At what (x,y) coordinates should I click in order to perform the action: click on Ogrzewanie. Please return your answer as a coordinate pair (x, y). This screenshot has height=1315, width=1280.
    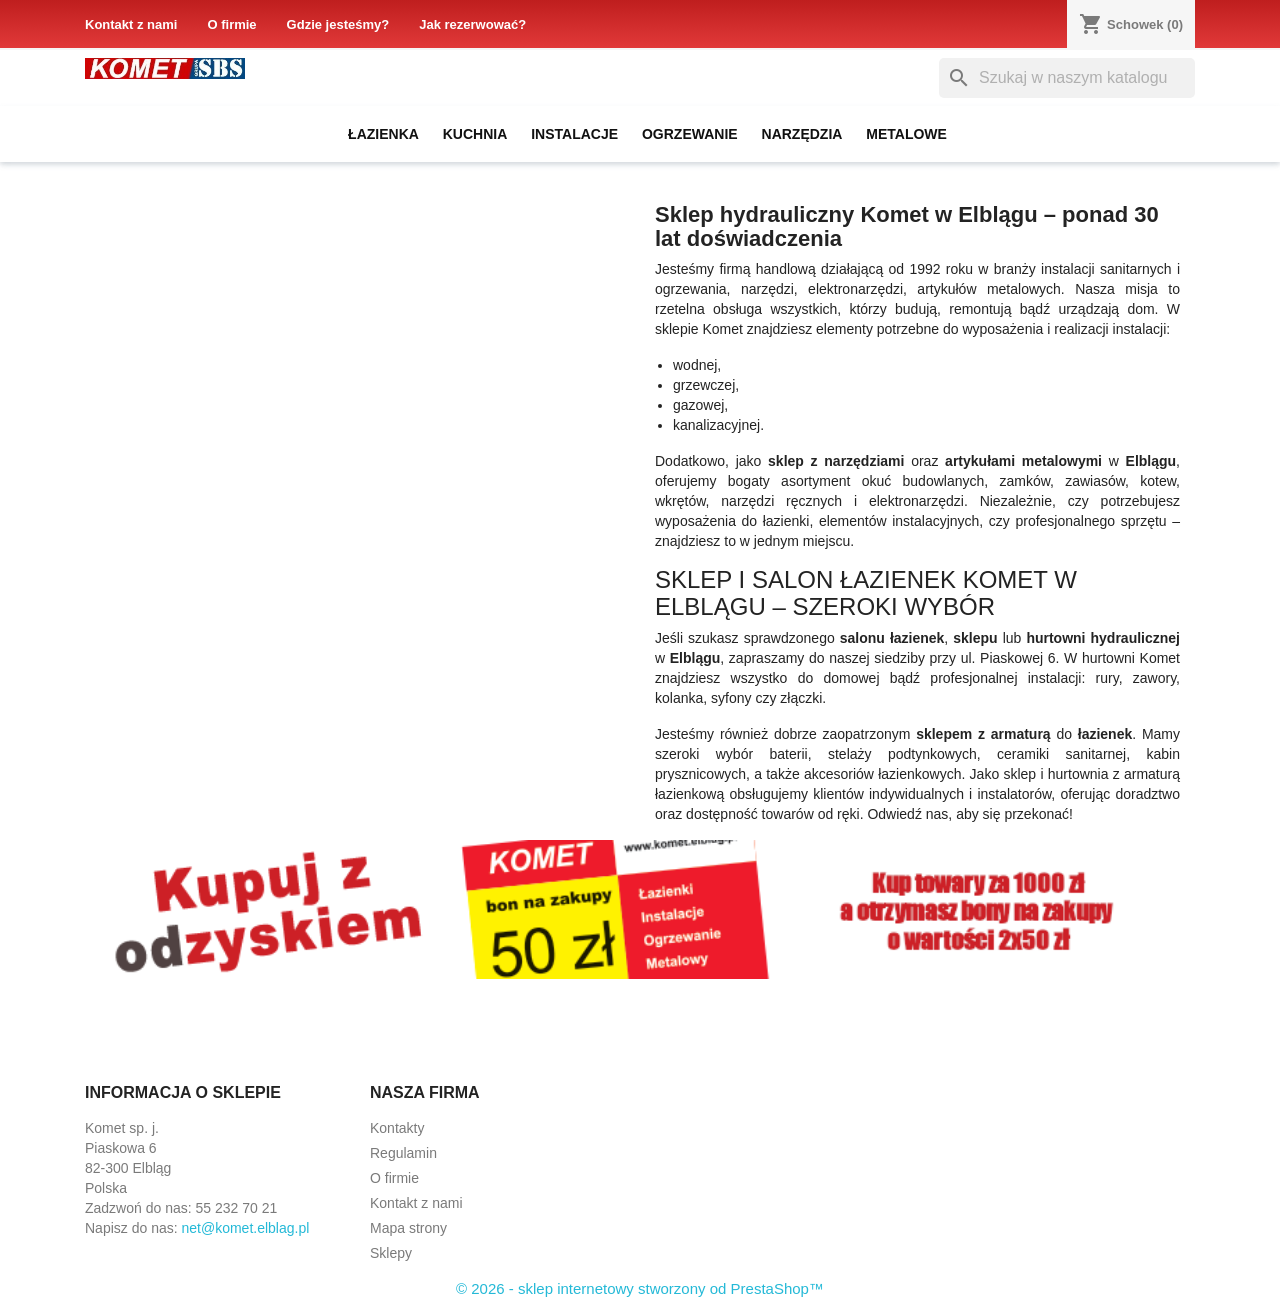
    Looking at the image, I should click on (690, 134).